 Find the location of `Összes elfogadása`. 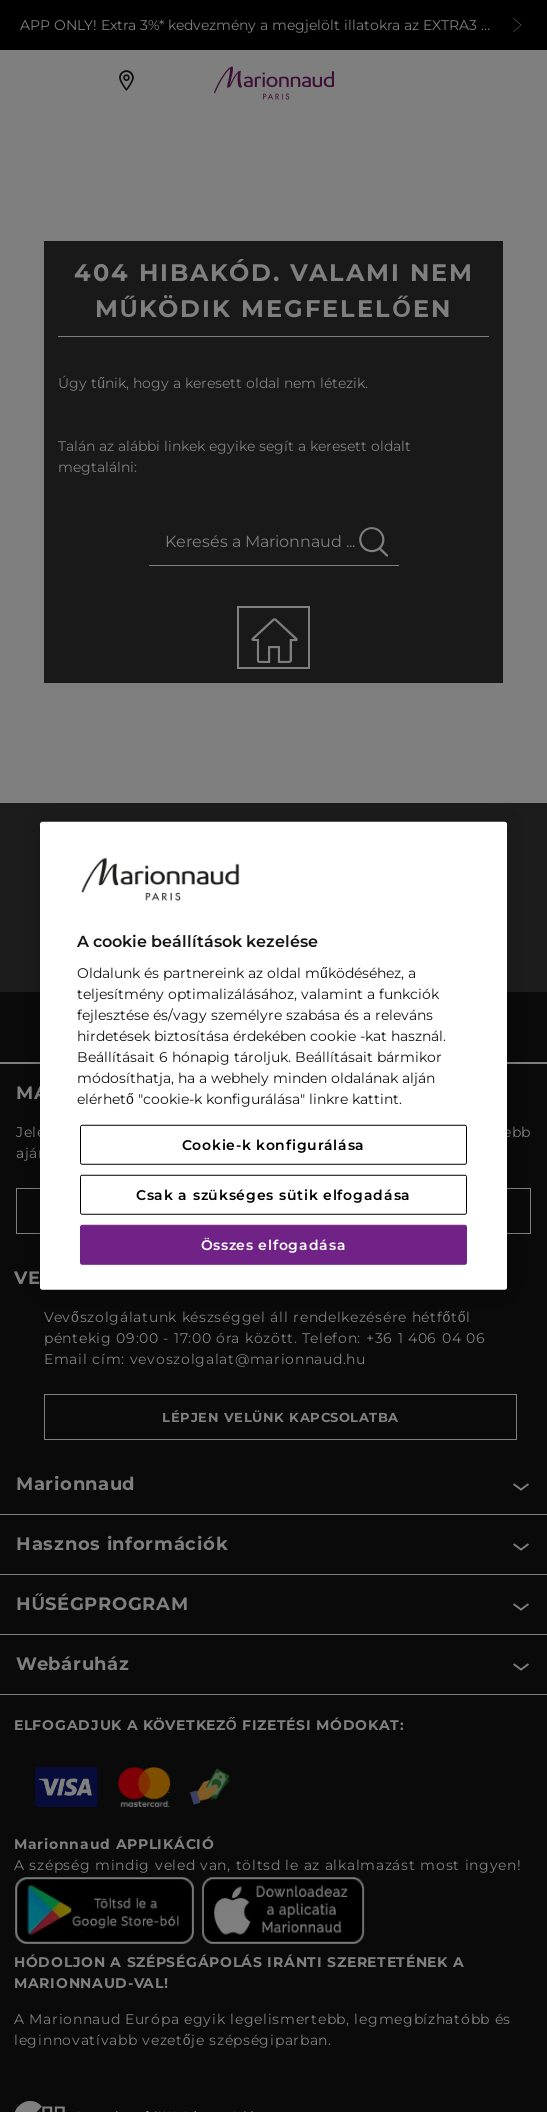

Összes elfogadása is located at coordinates (274, 1245).